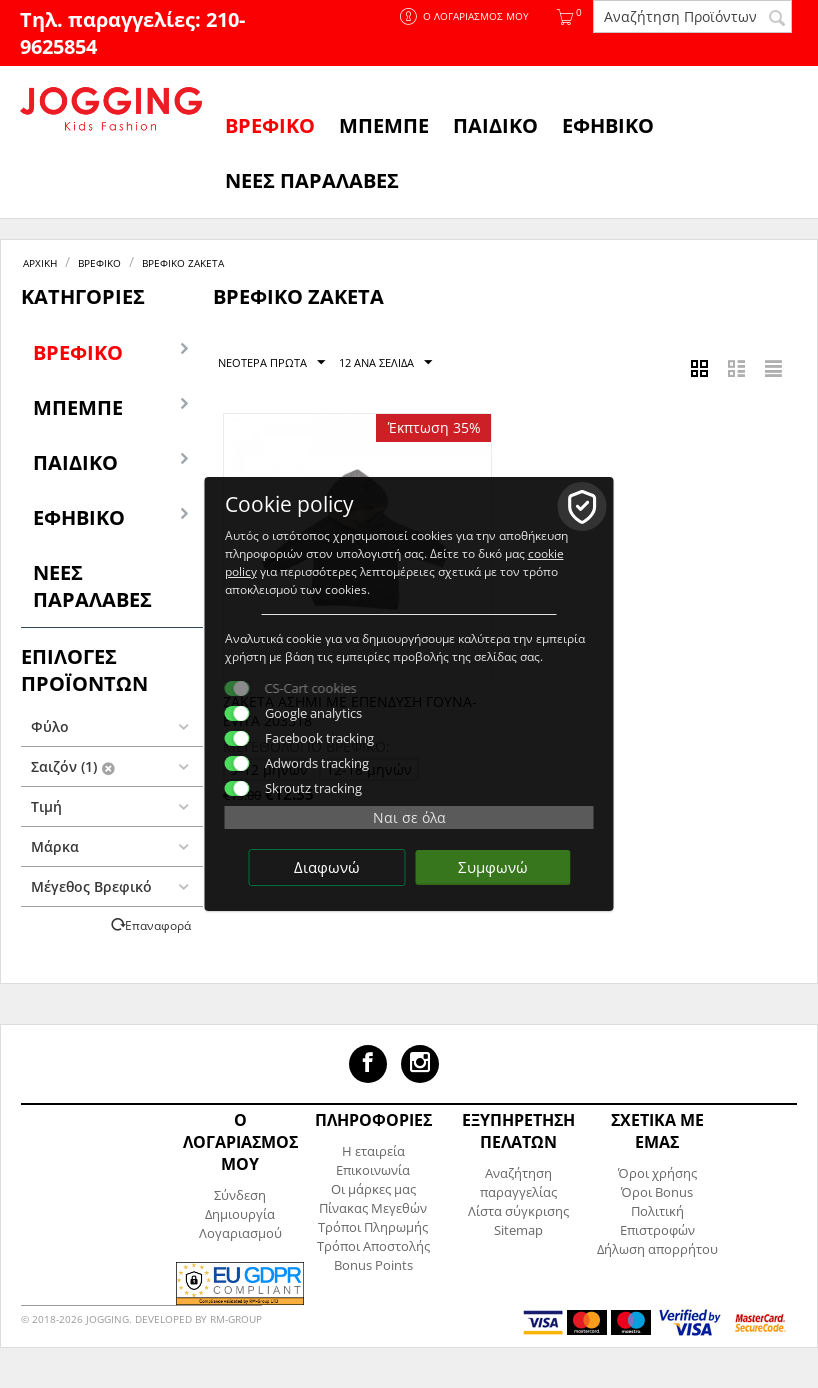 Image resolution: width=818 pixels, height=1388 pixels. What do you see at coordinates (373, 1246) in the screenshot?
I see `Τρόποι Αποστολής` at bounding box center [373, 1246].